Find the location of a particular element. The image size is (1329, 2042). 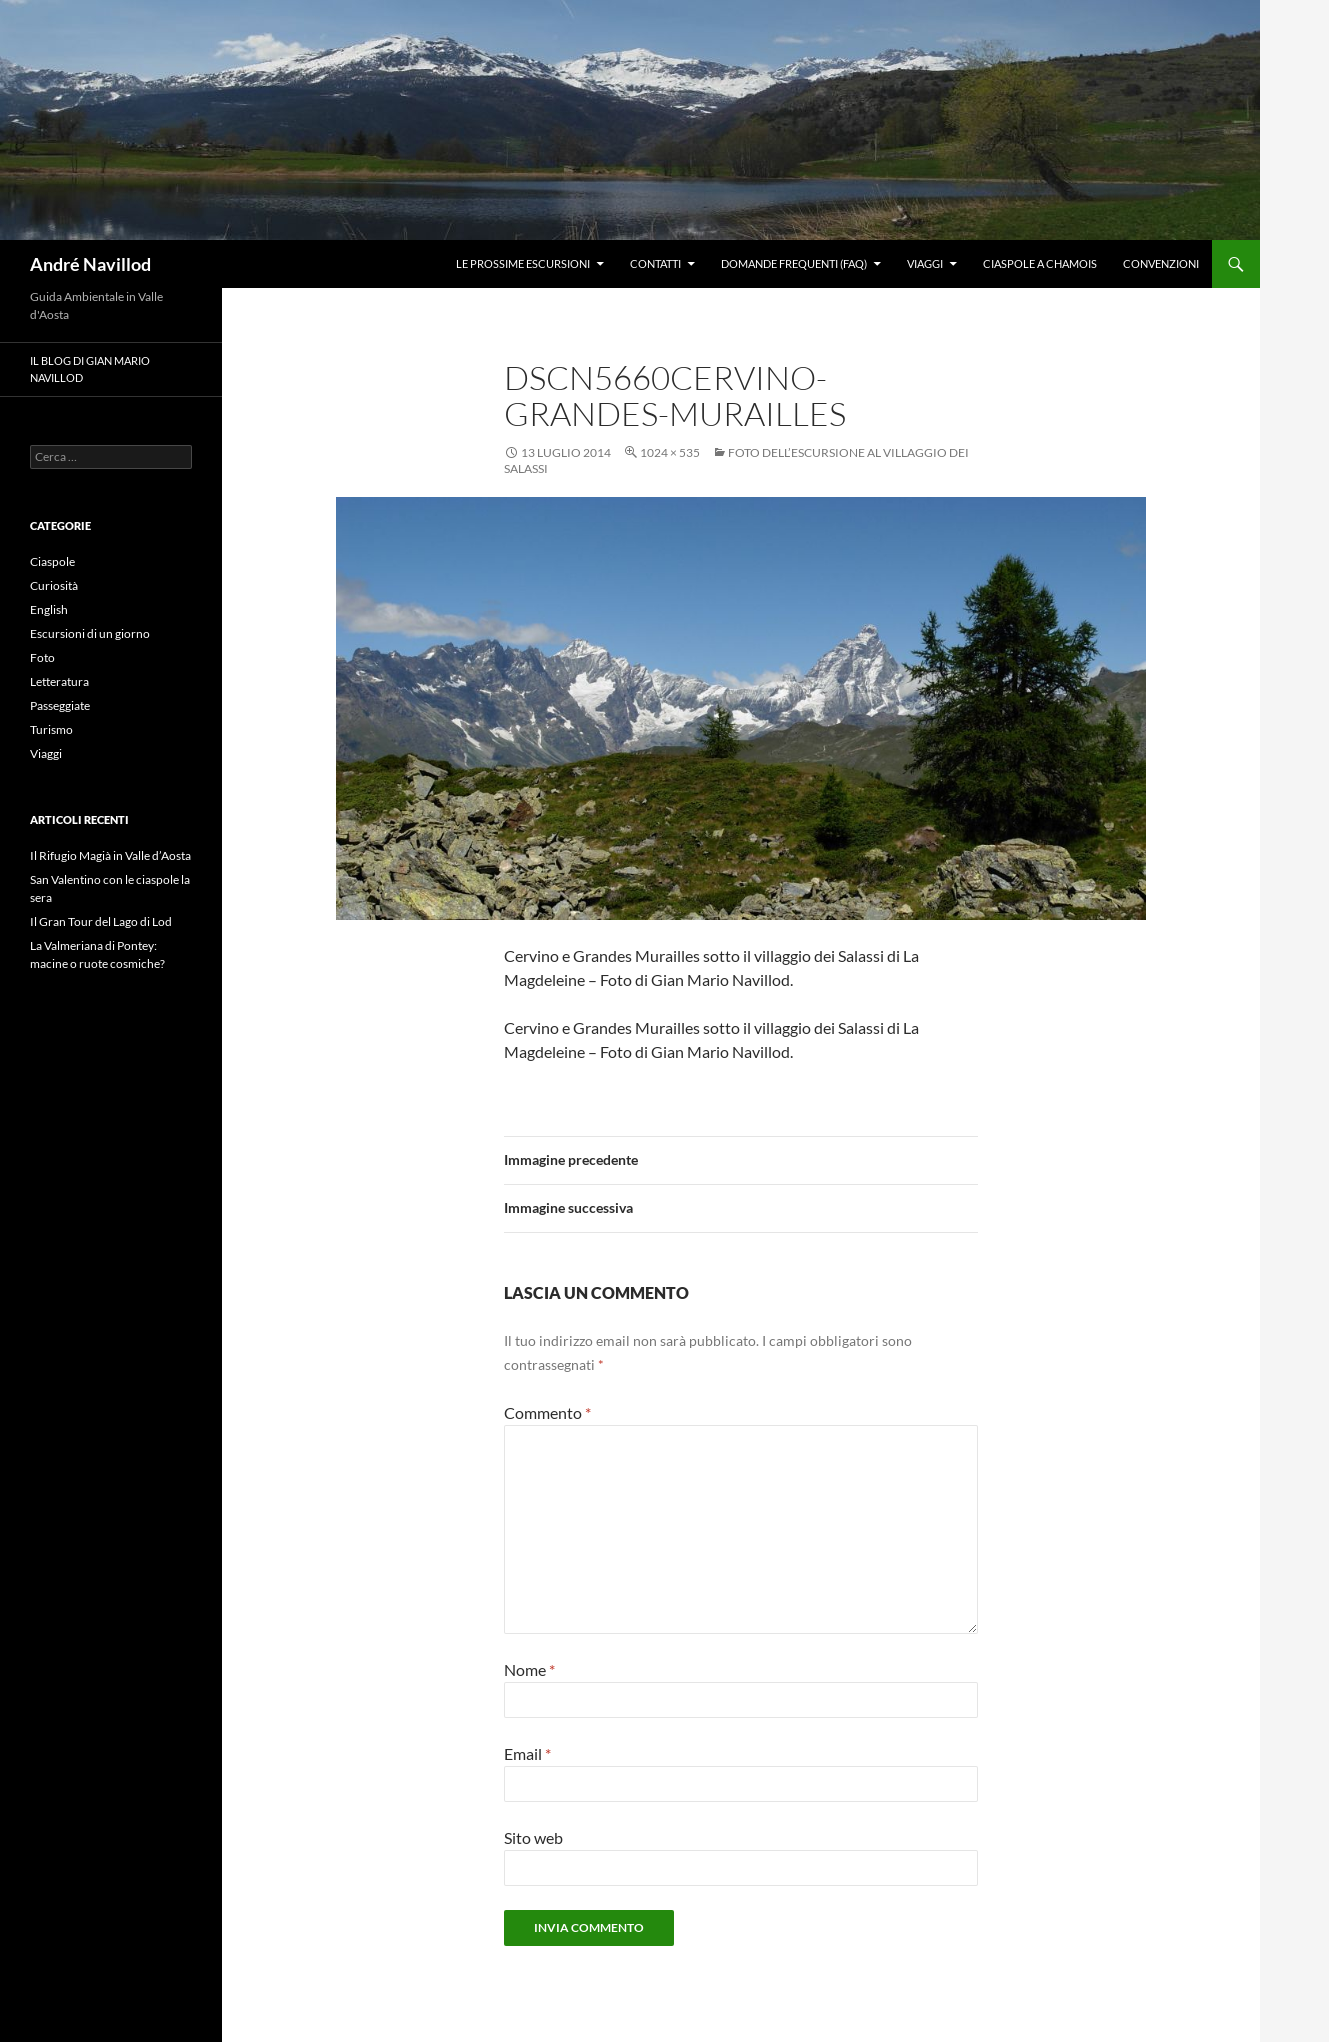

Viaggi is located at coordinates (925, 263).